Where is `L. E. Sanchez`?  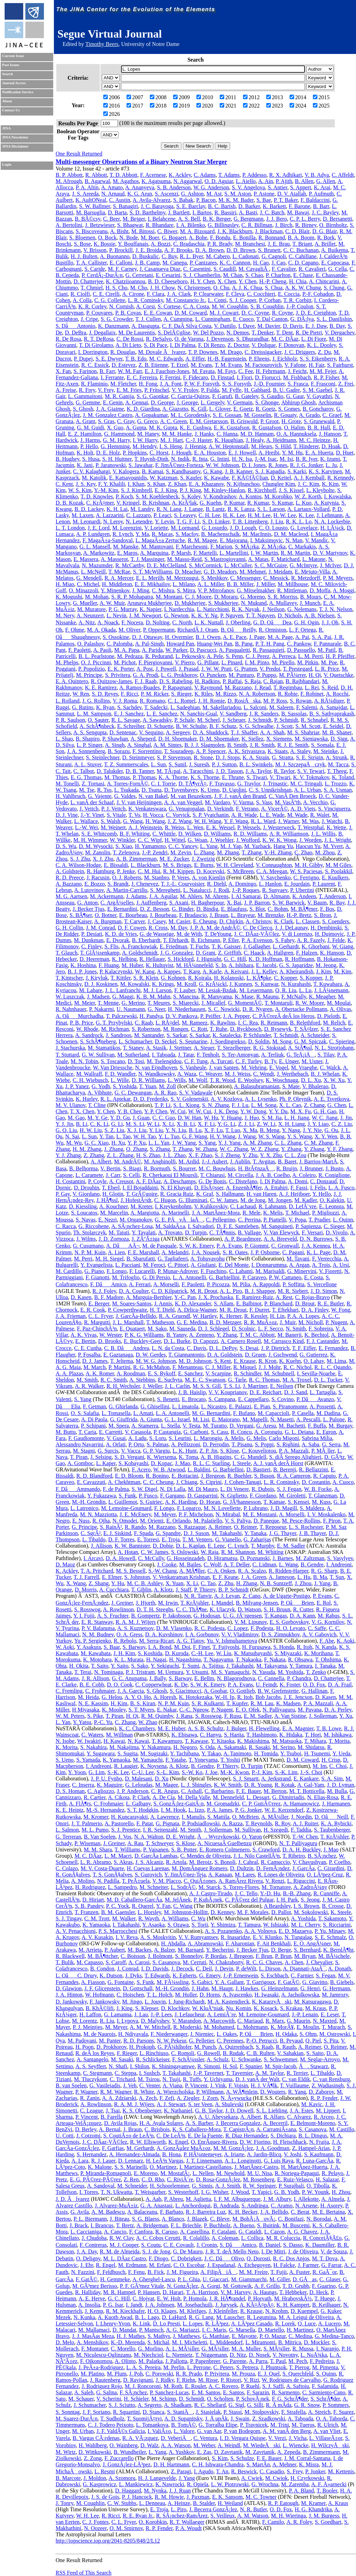
L. E. Sanchez is located at coordinates (161, 714).